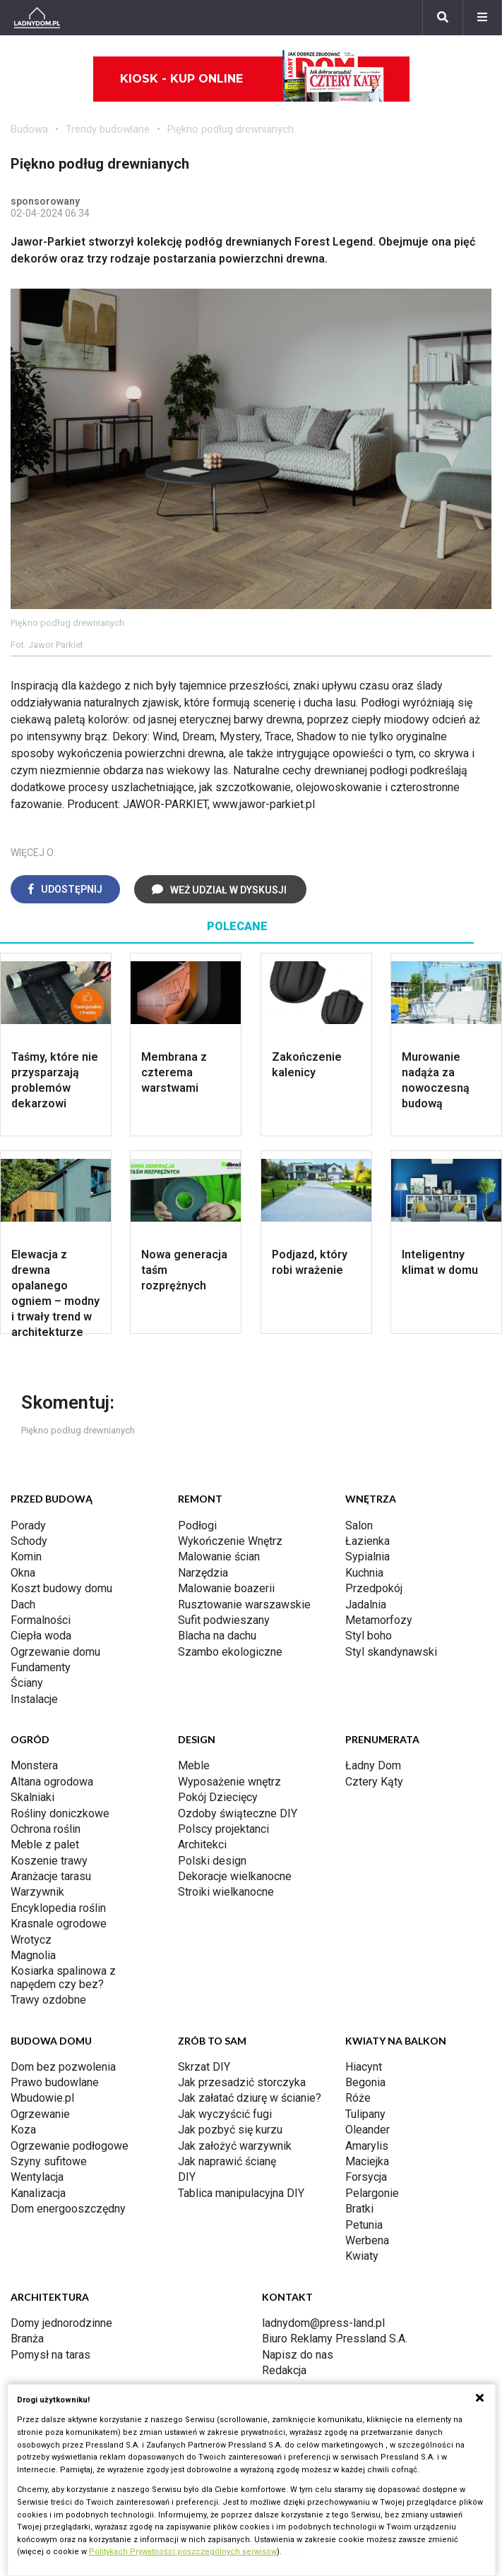 Image resolution: width=502 pixels, height=2576 pixels. Describe the element at coordinates (223, 1829) in the screenshot. I see `Polscy projektanci` at that location.